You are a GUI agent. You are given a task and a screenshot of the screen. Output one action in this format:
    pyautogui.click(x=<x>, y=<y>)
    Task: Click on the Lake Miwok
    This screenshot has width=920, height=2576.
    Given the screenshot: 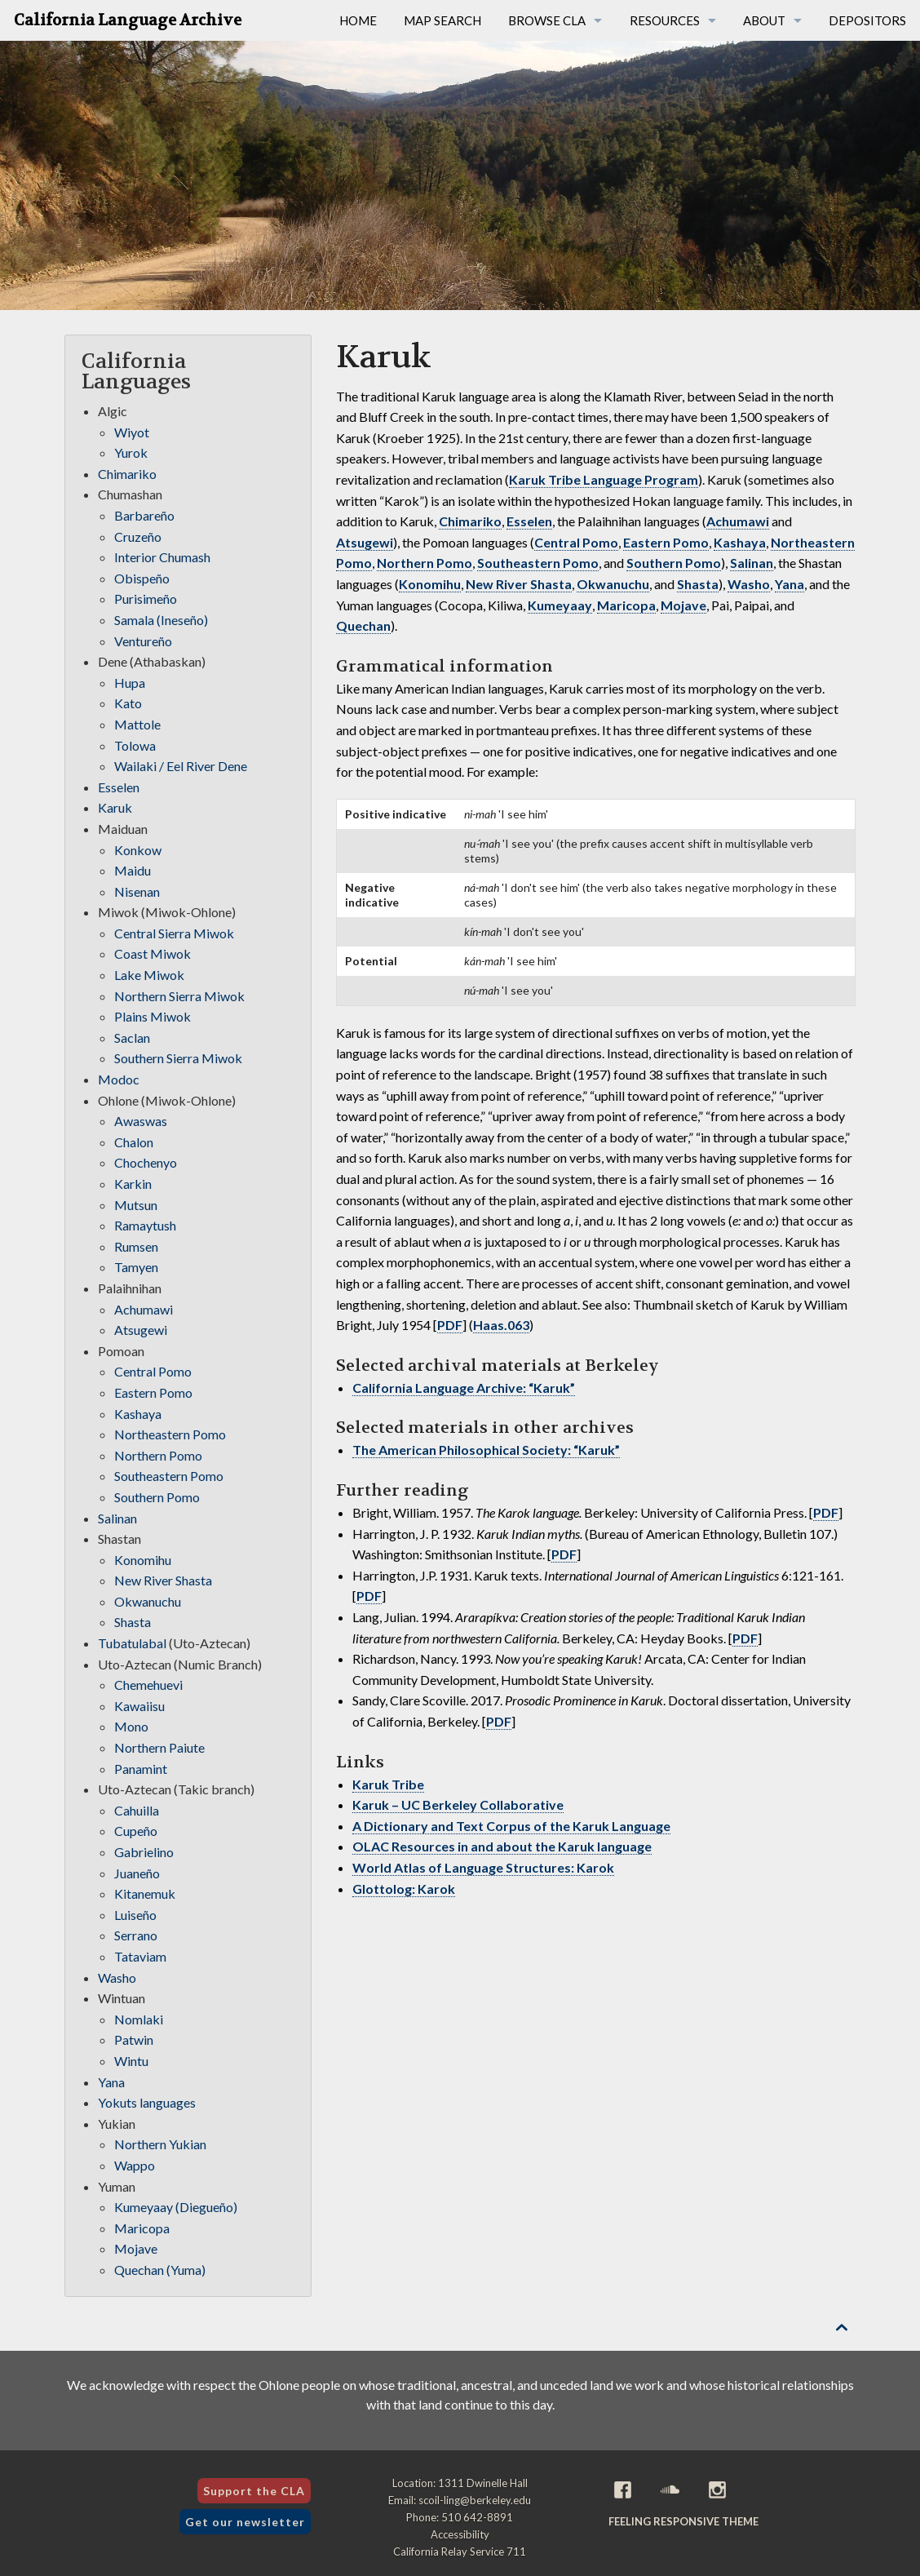 What is the action you would take?
    pyautogui.click(x=149, y=974)
    